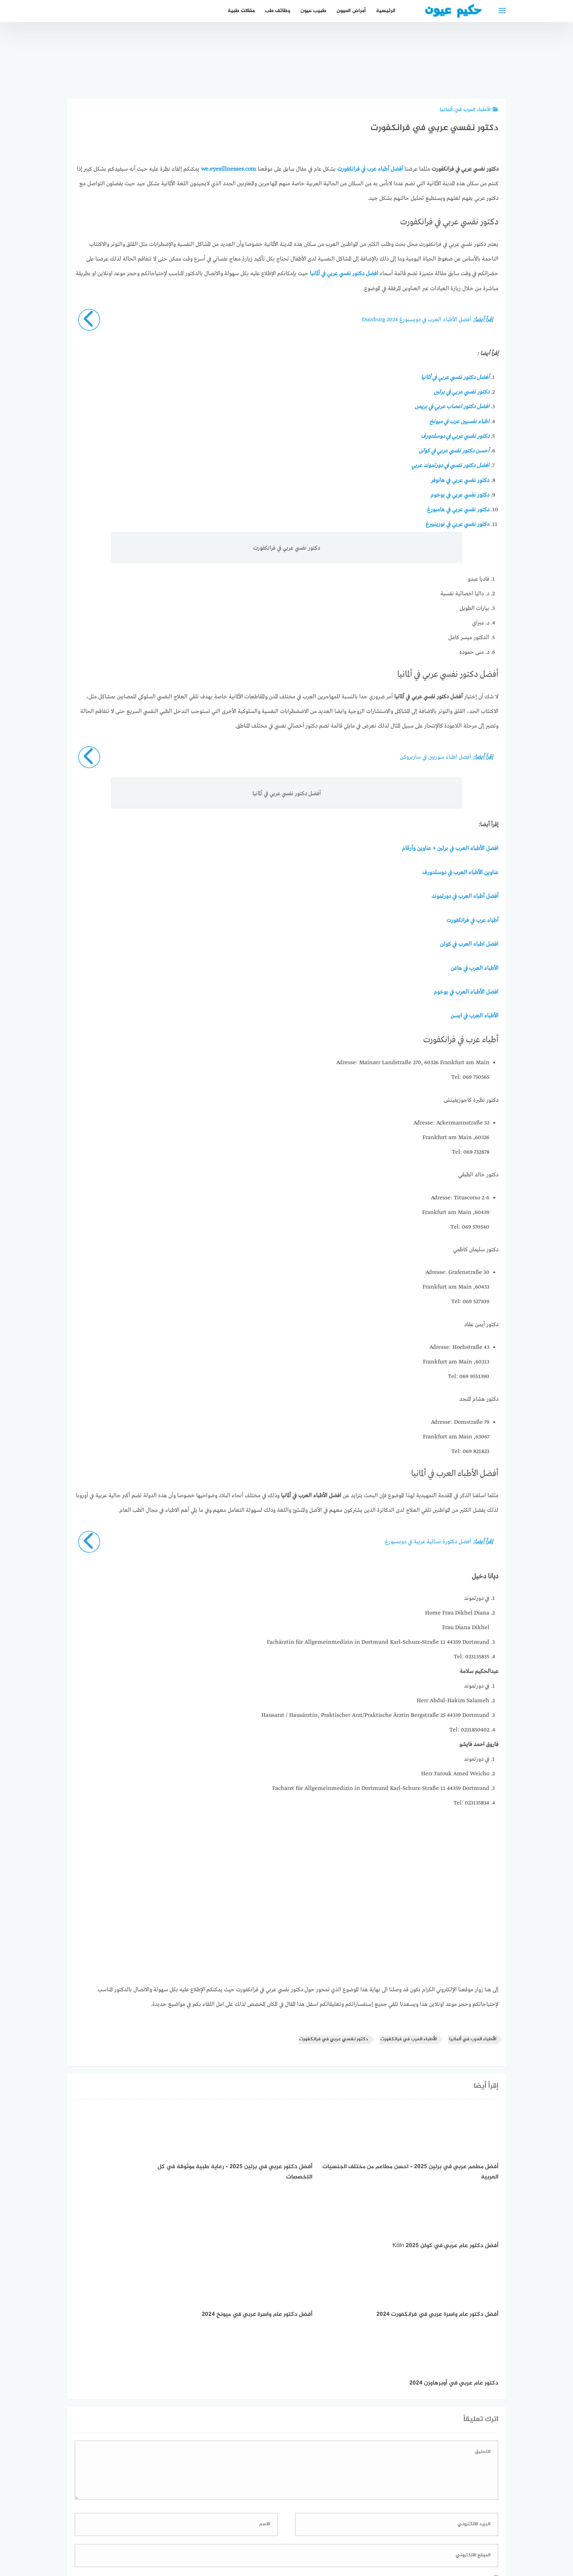 This screenshot has height=2576, width=573. I want to click on وظائف طب, so click(277, 11).